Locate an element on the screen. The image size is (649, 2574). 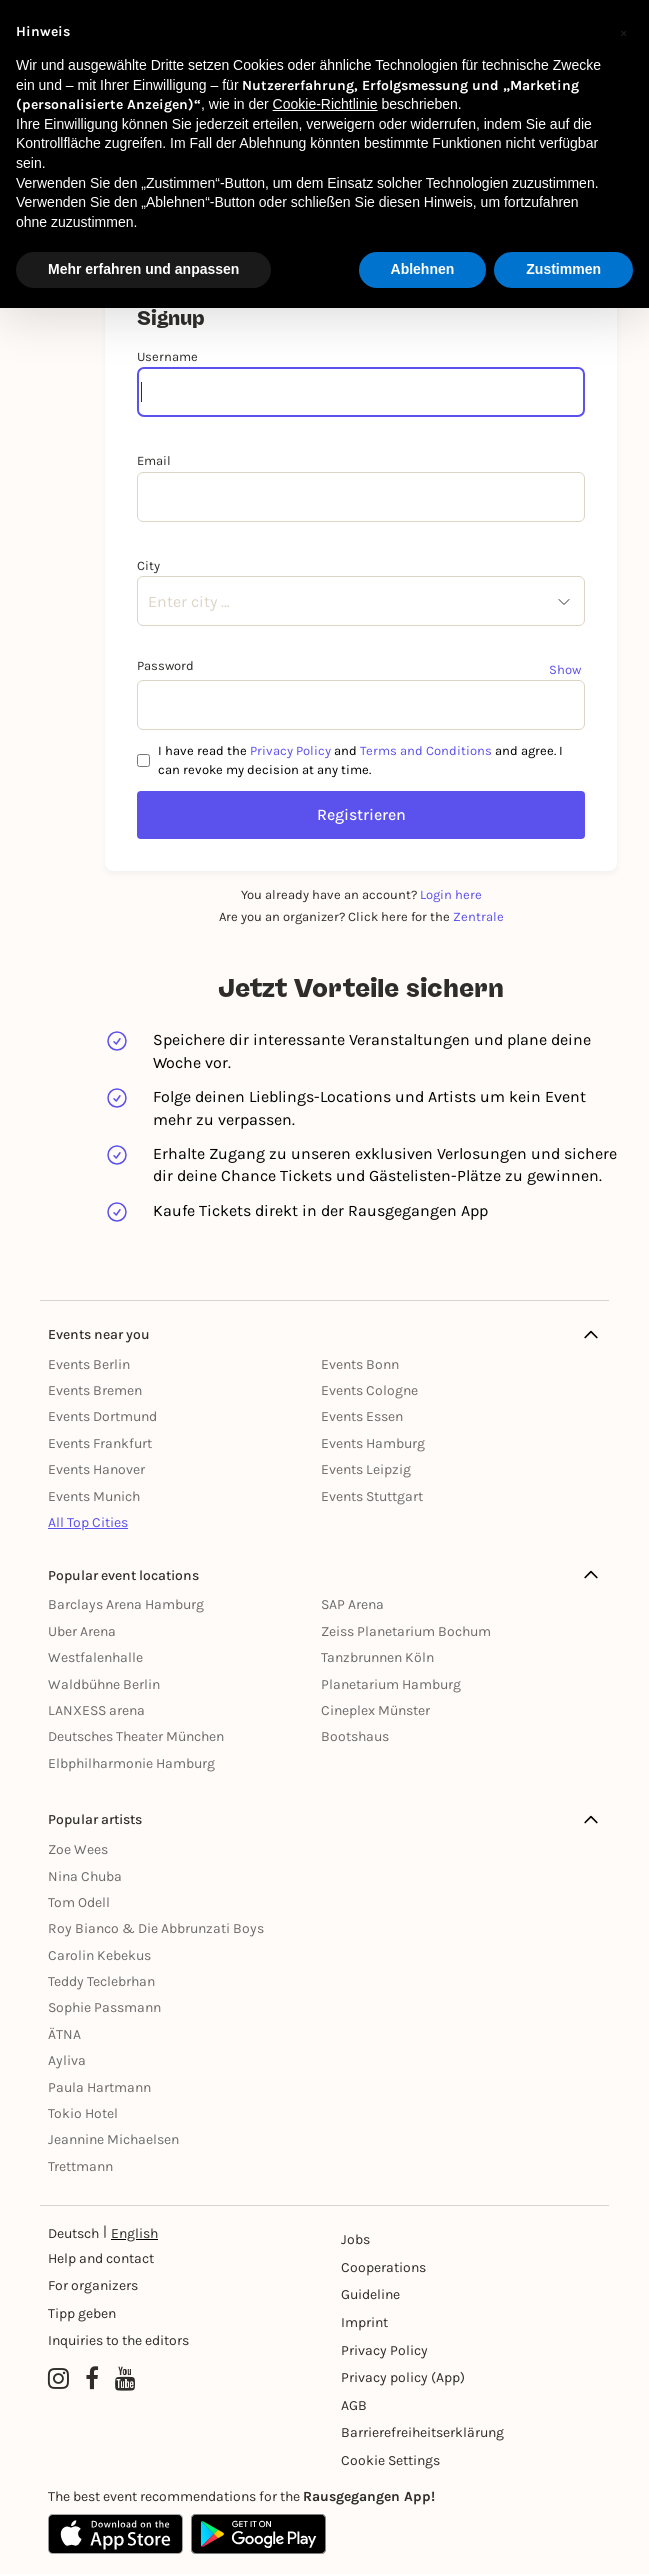
Password is located at coordinates (165, 665).